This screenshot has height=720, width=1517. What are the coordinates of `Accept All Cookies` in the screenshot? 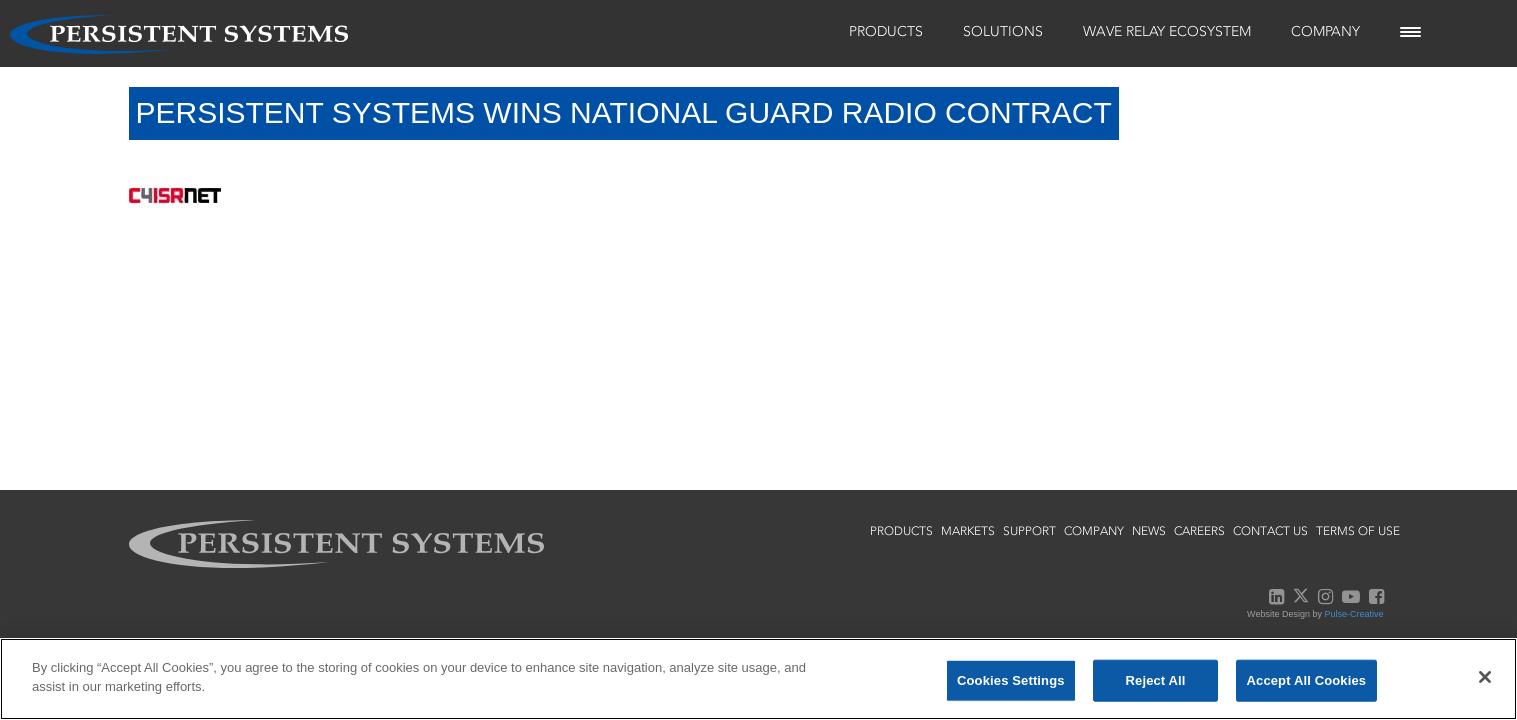 It's located at (1307, 680).